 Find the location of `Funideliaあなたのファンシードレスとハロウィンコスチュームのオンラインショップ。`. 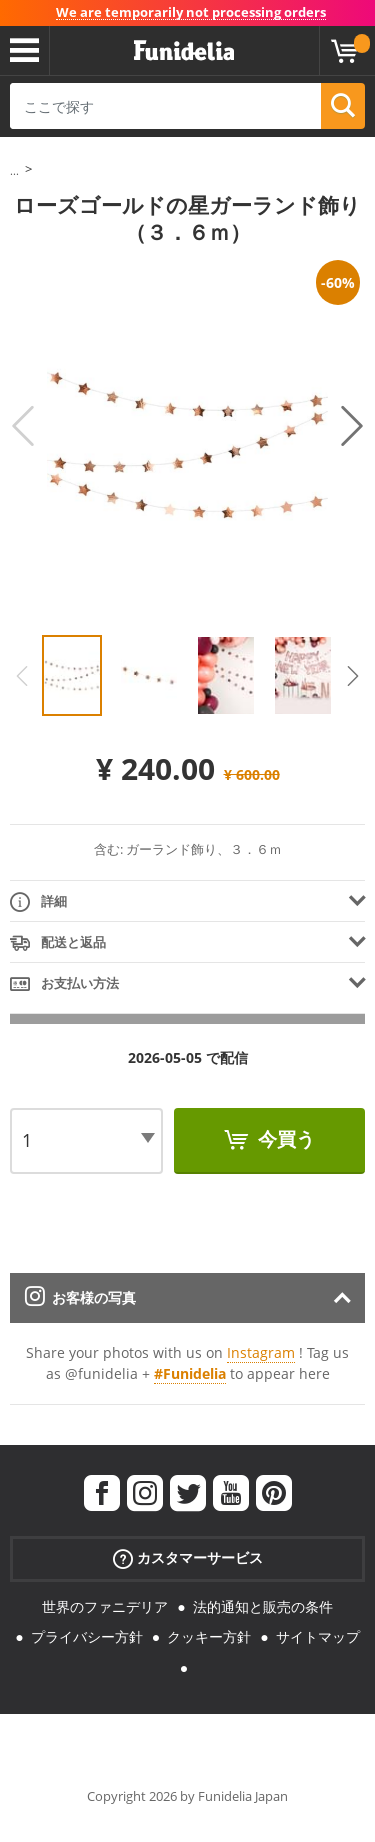

Funideliaあなたのファンシードレスとハロウィンコスチュームのオンラインショップ。 is located at coordinates (184, 51).